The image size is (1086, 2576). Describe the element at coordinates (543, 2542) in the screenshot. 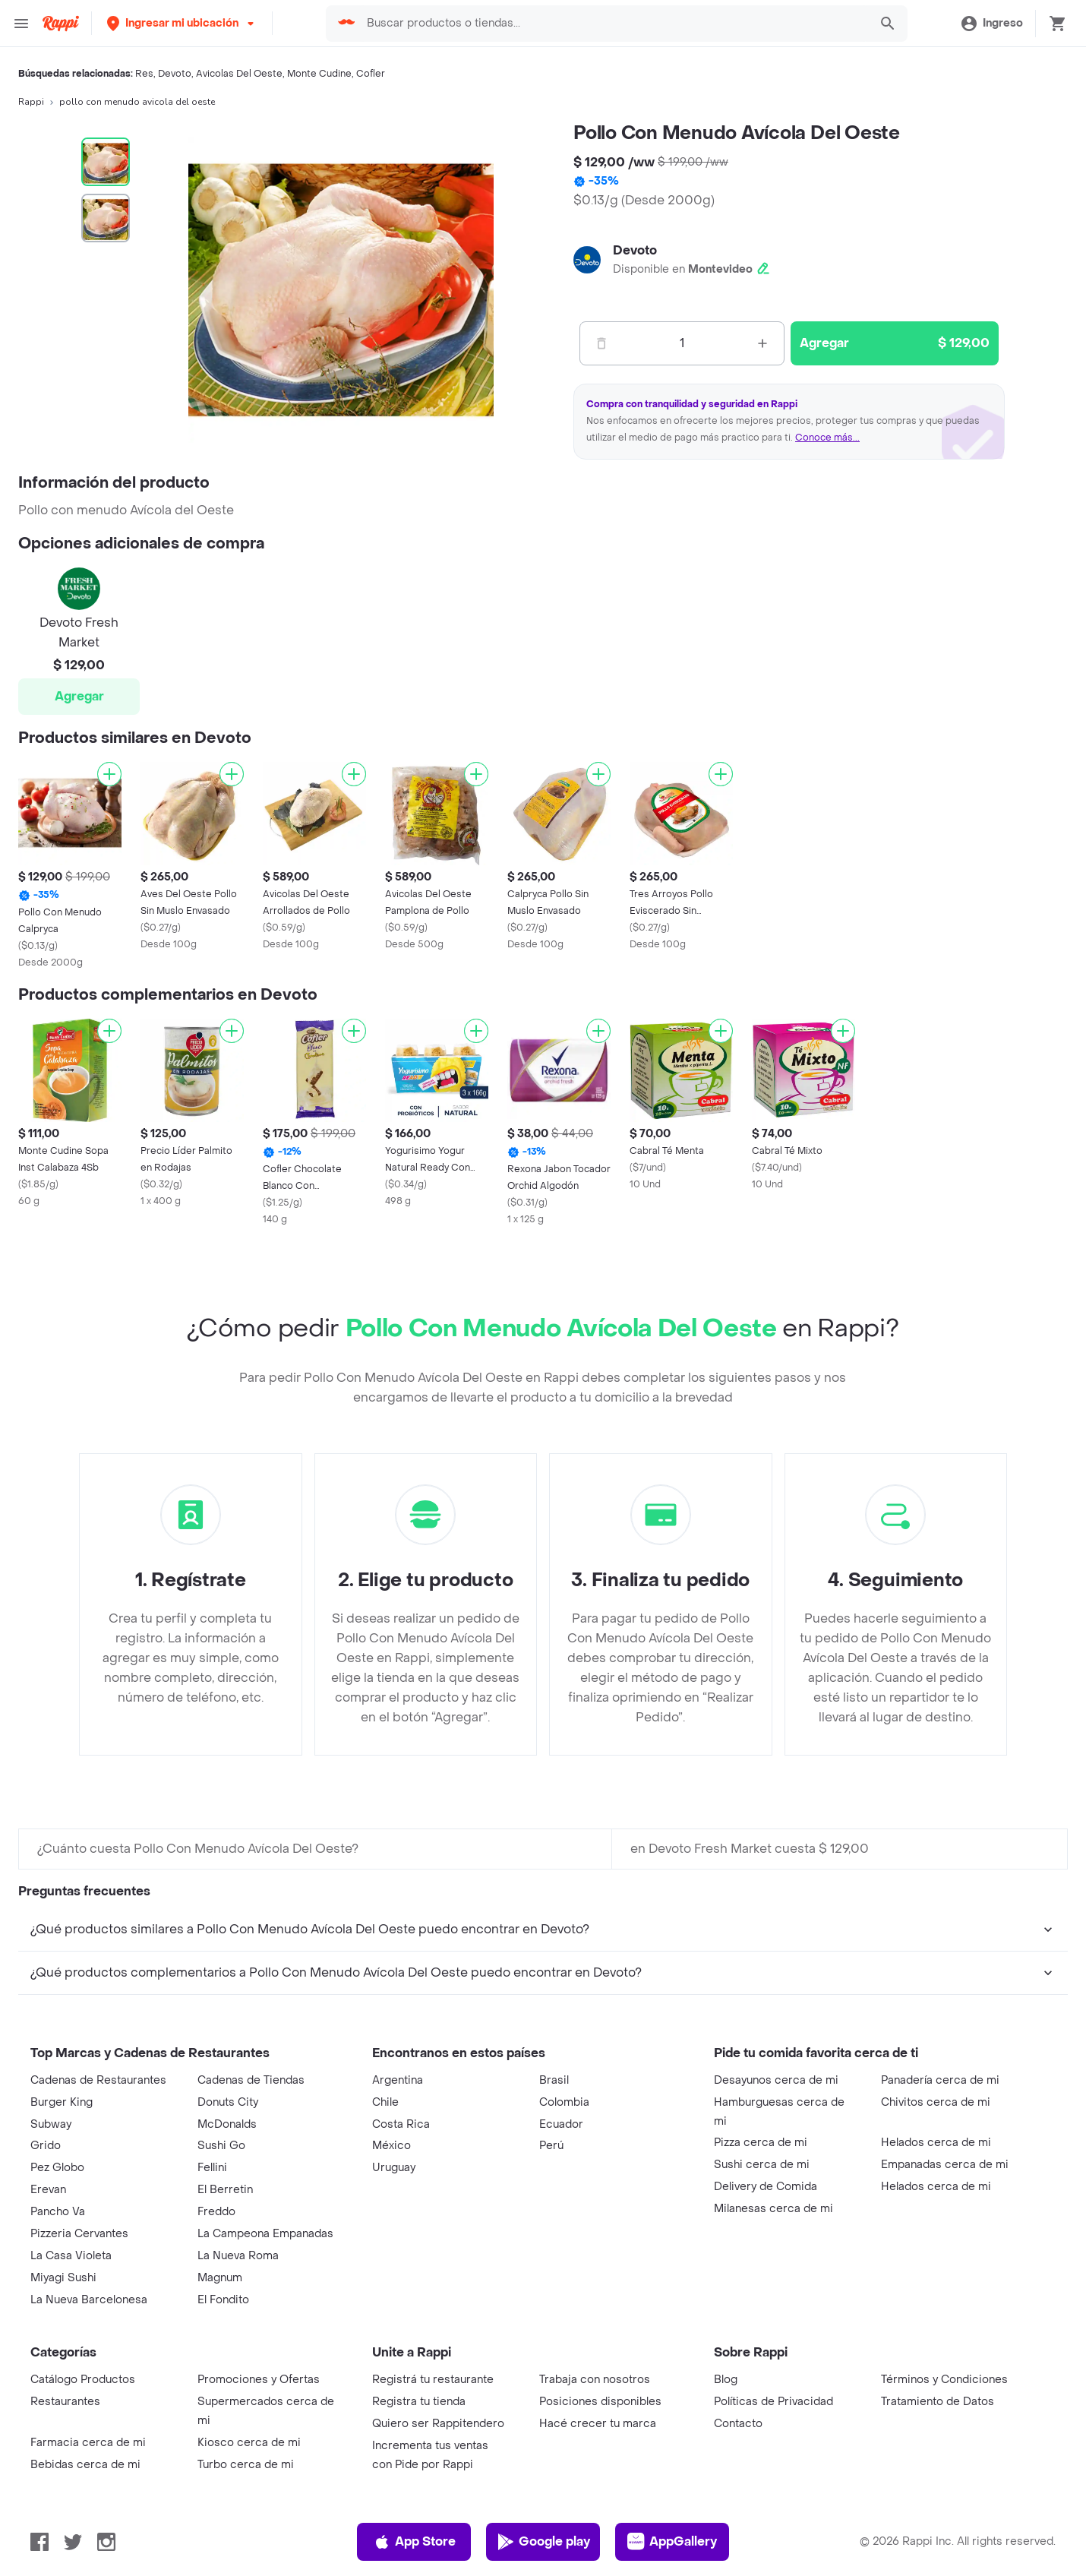

I see `Google play` at that location.